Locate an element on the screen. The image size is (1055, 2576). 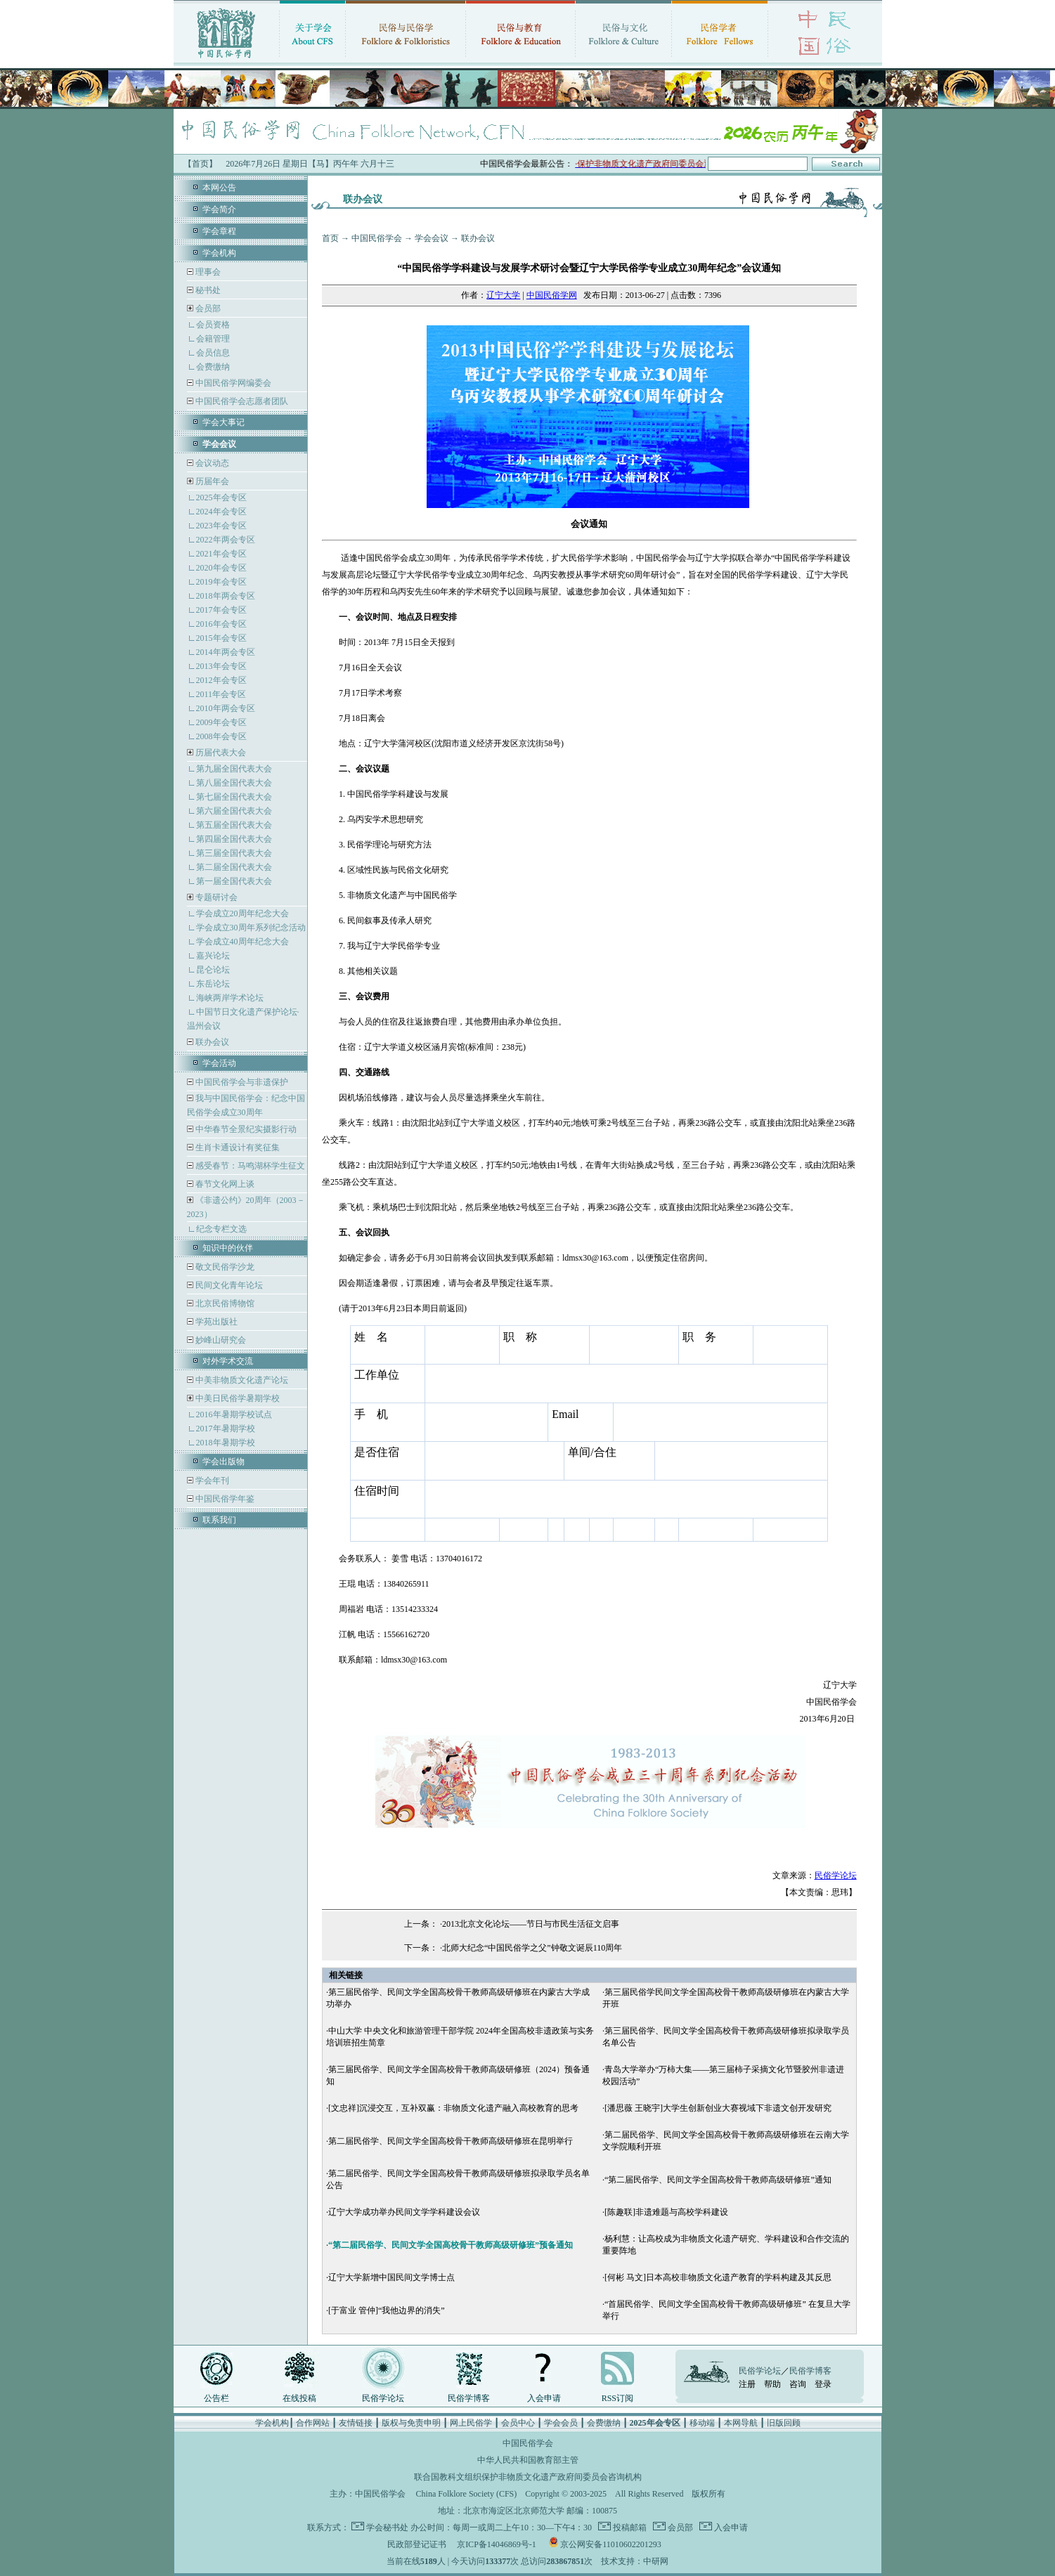
生肖卡通设计有奖征集 is located at coordinates (236, 1147).